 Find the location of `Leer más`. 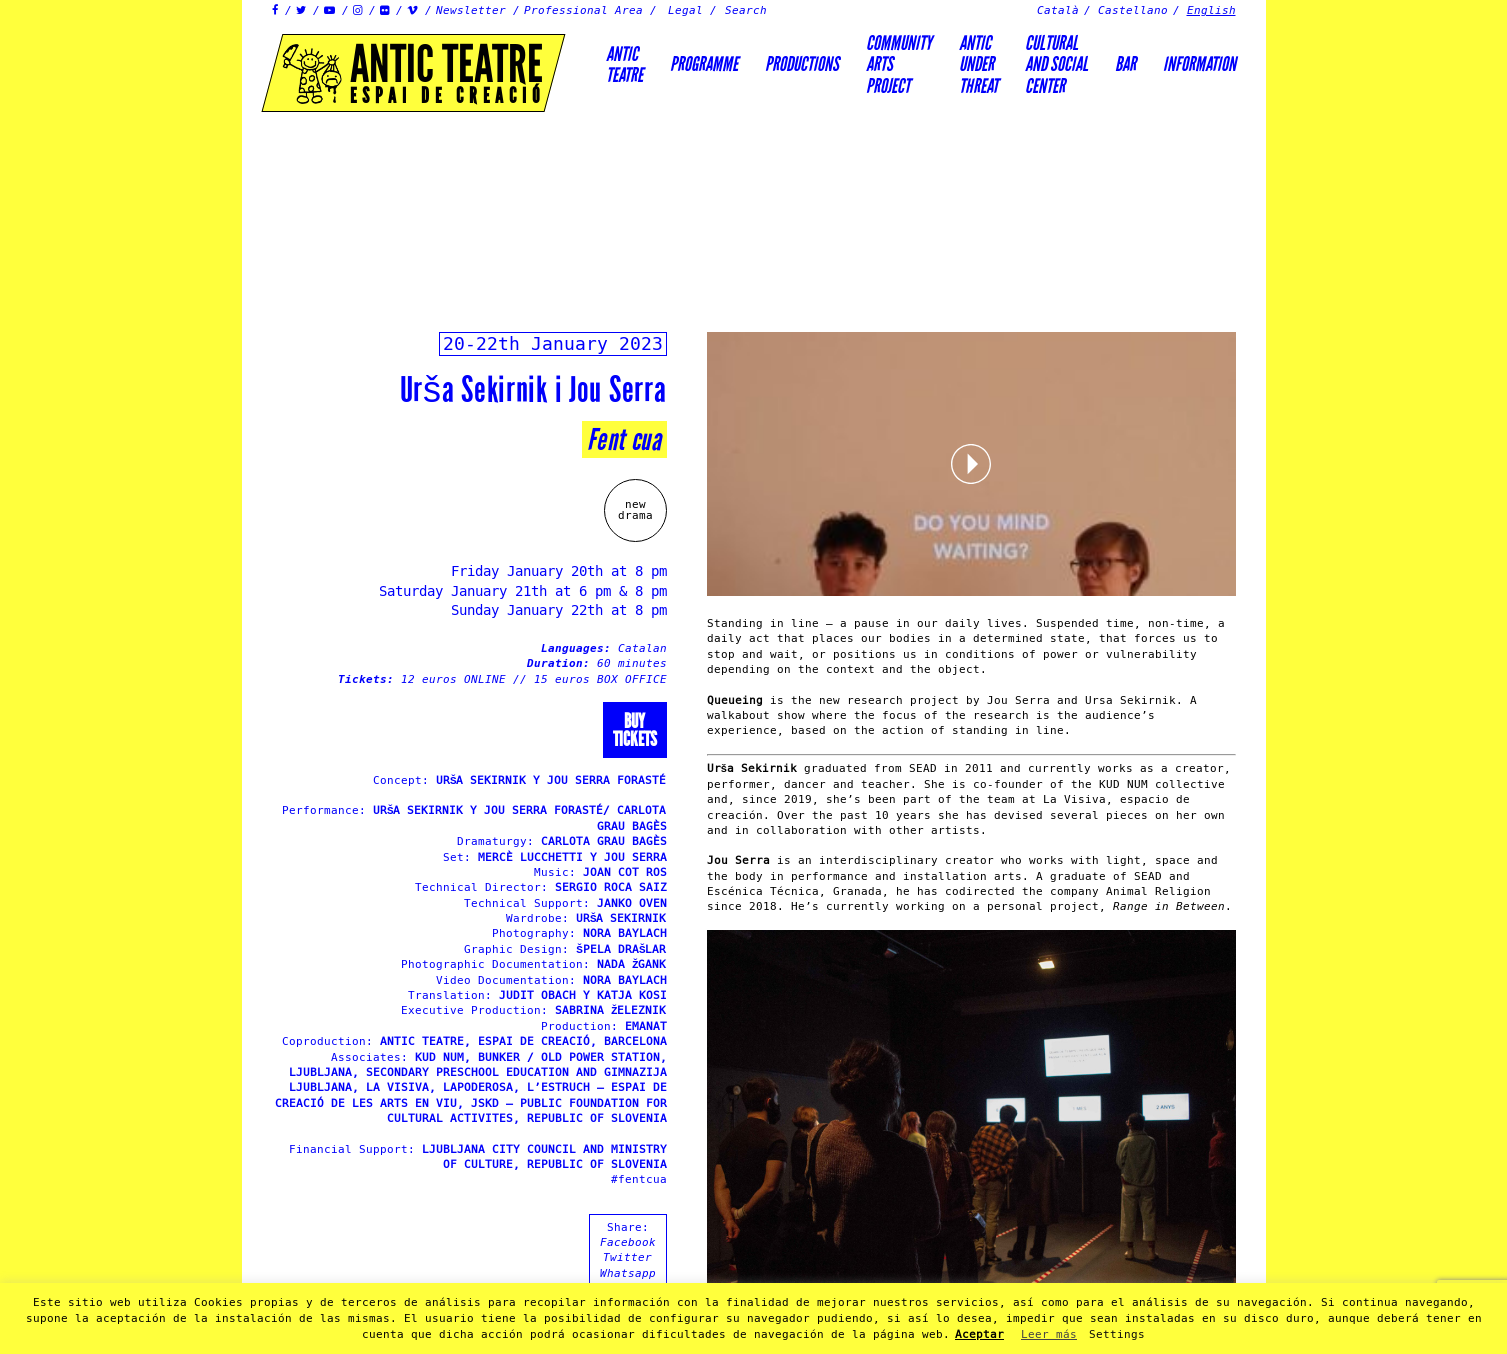

Leer más is located at coordinates (1049, 1334).